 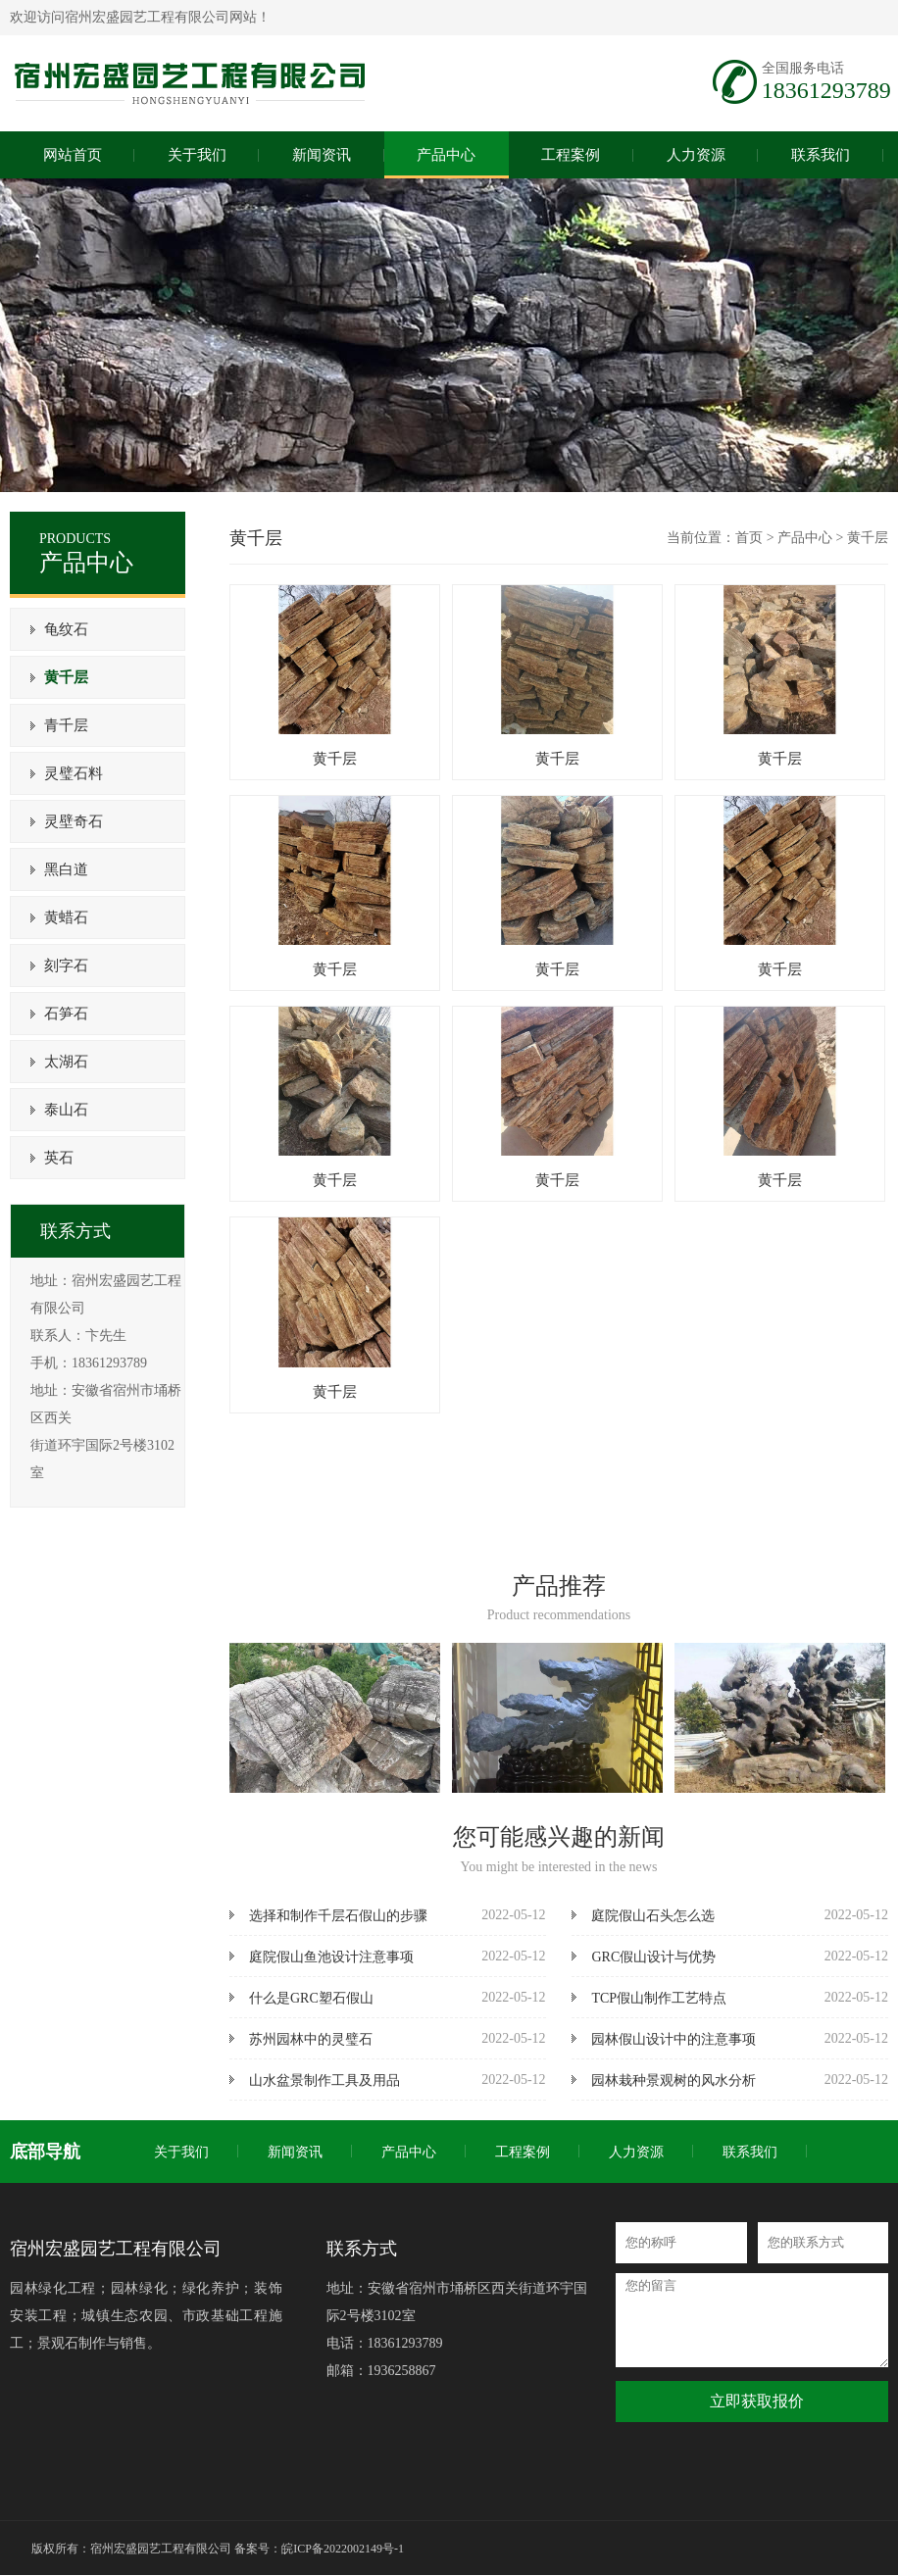 What do you see at coordinates (804, 537) in the screenshot?
I see `产品中心` at bounding box center [804, 537].